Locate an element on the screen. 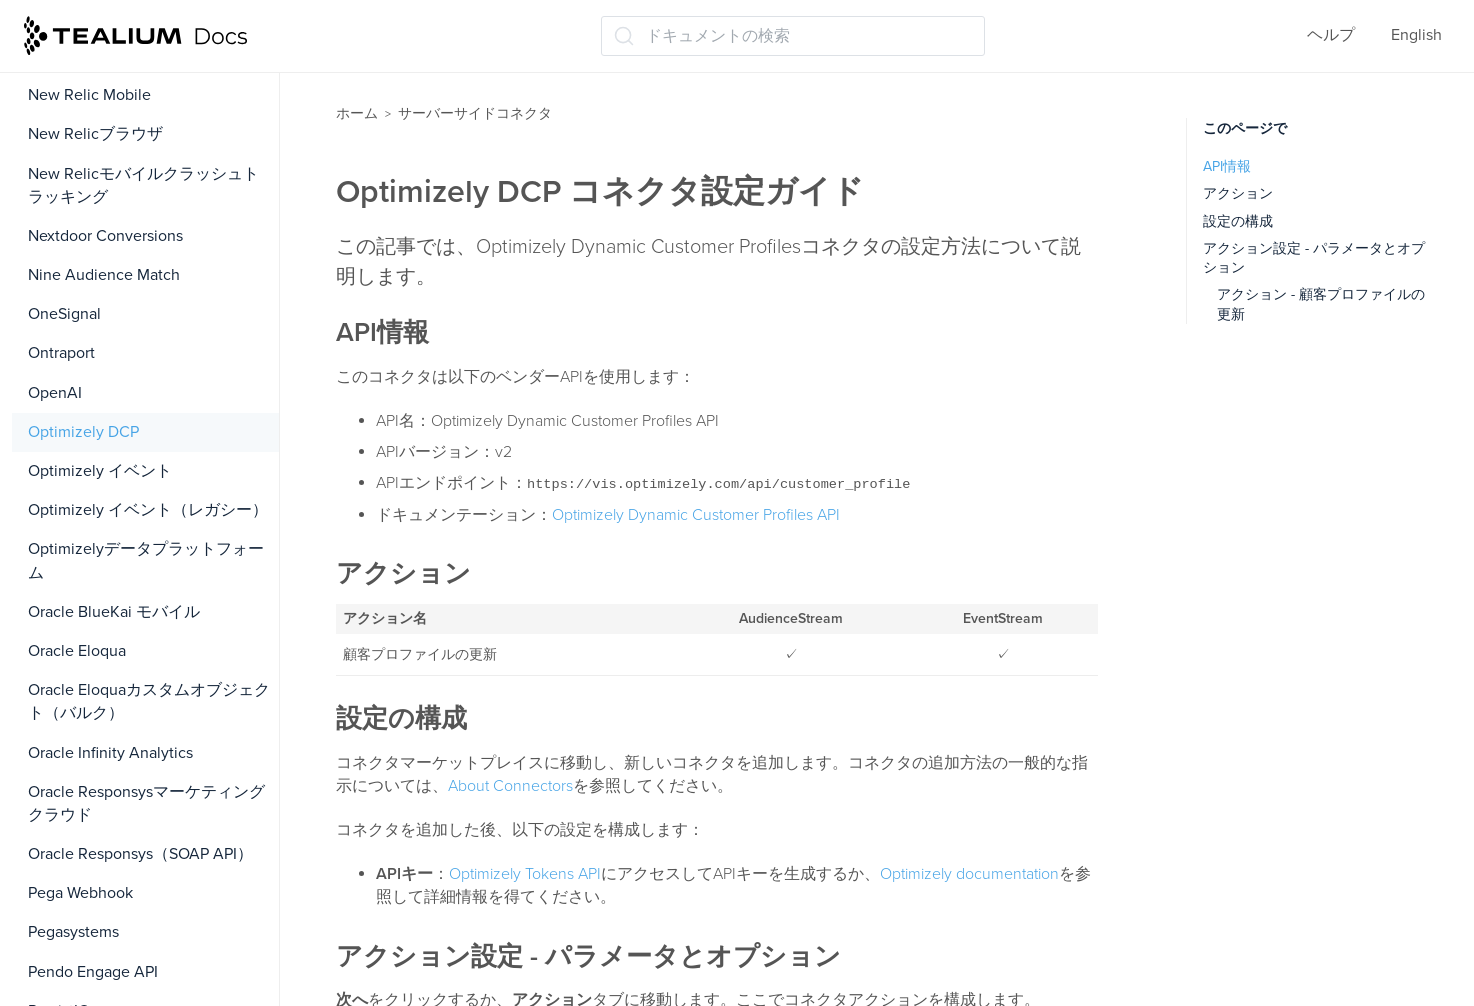 The width and height of the screenshot is (1474, 1006). API情報 is located at coordinates (1227, 166).